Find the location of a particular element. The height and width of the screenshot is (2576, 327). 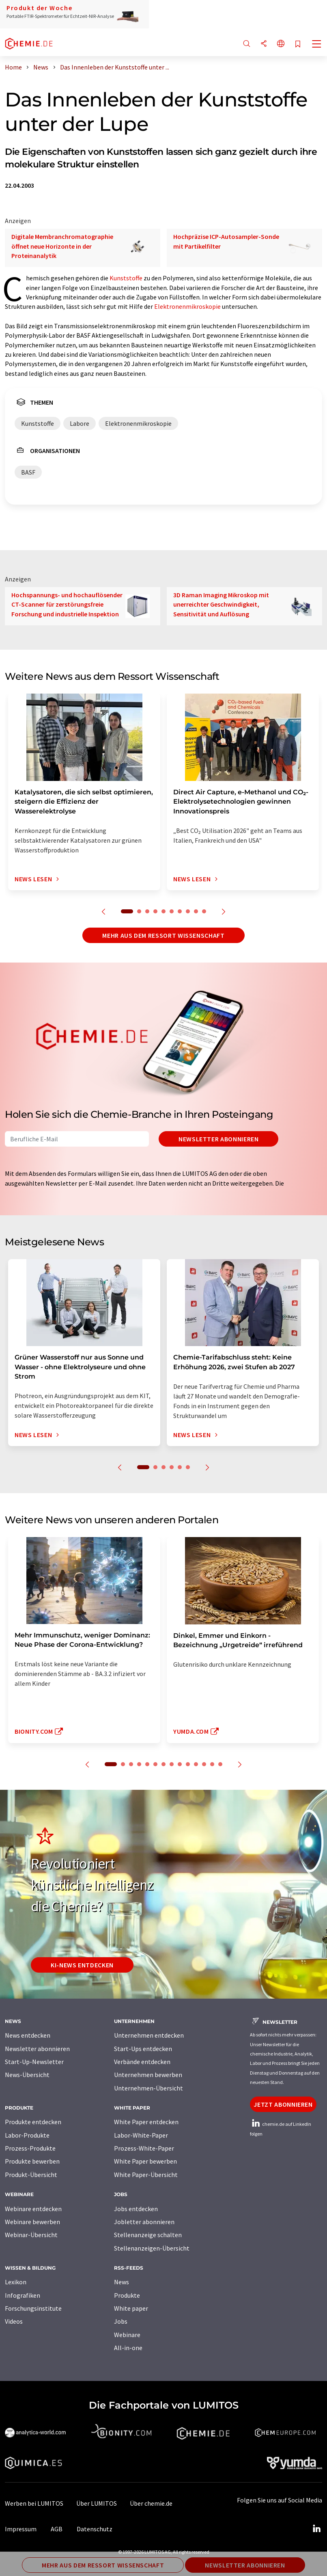

Infografiken is located at coordinates (22, 2295).